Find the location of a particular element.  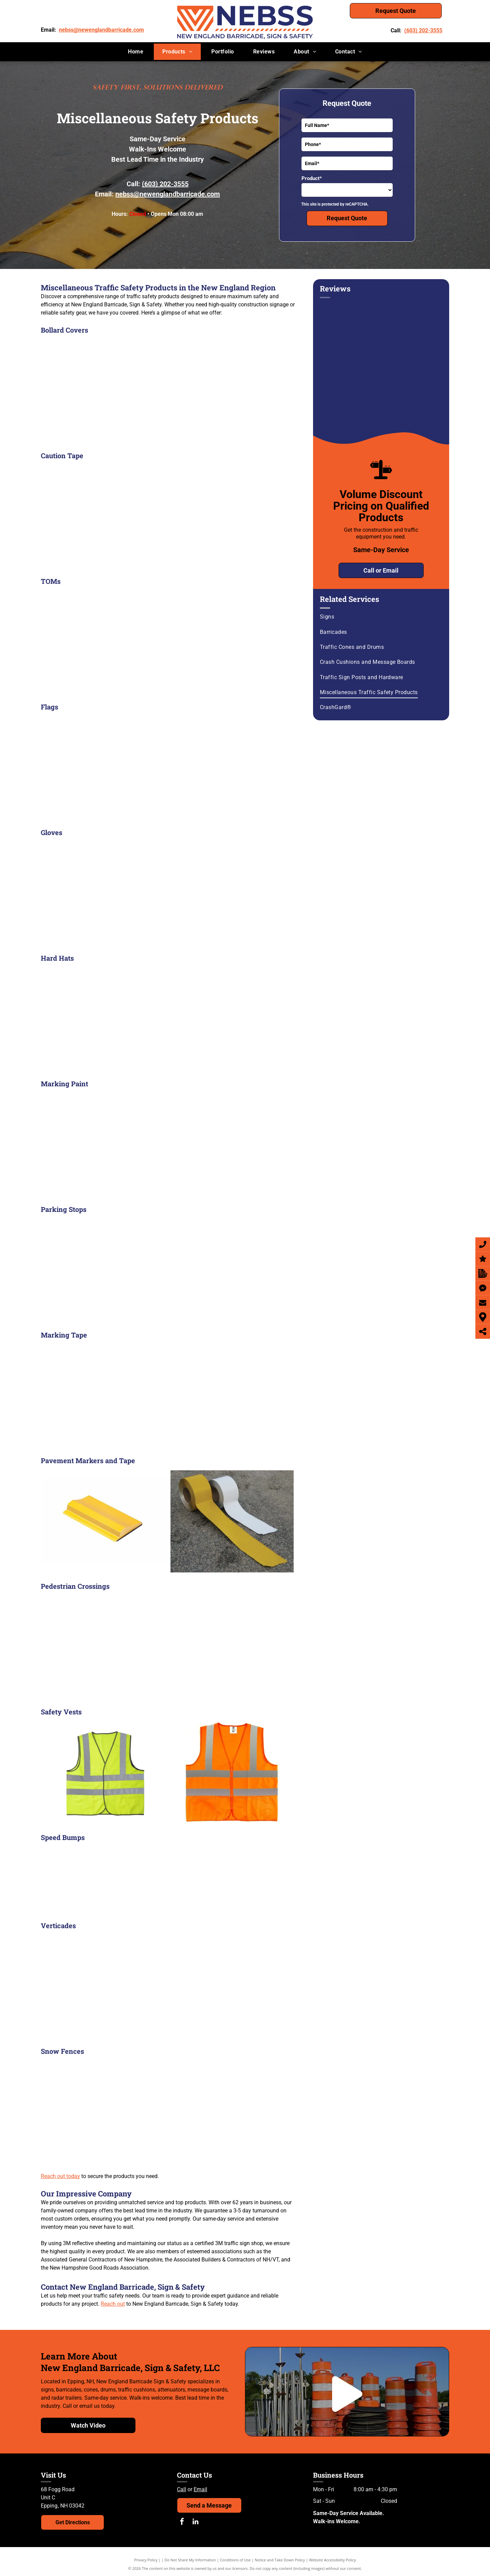

Notice and Take Down Policy is located at coordinates (280, 2559).